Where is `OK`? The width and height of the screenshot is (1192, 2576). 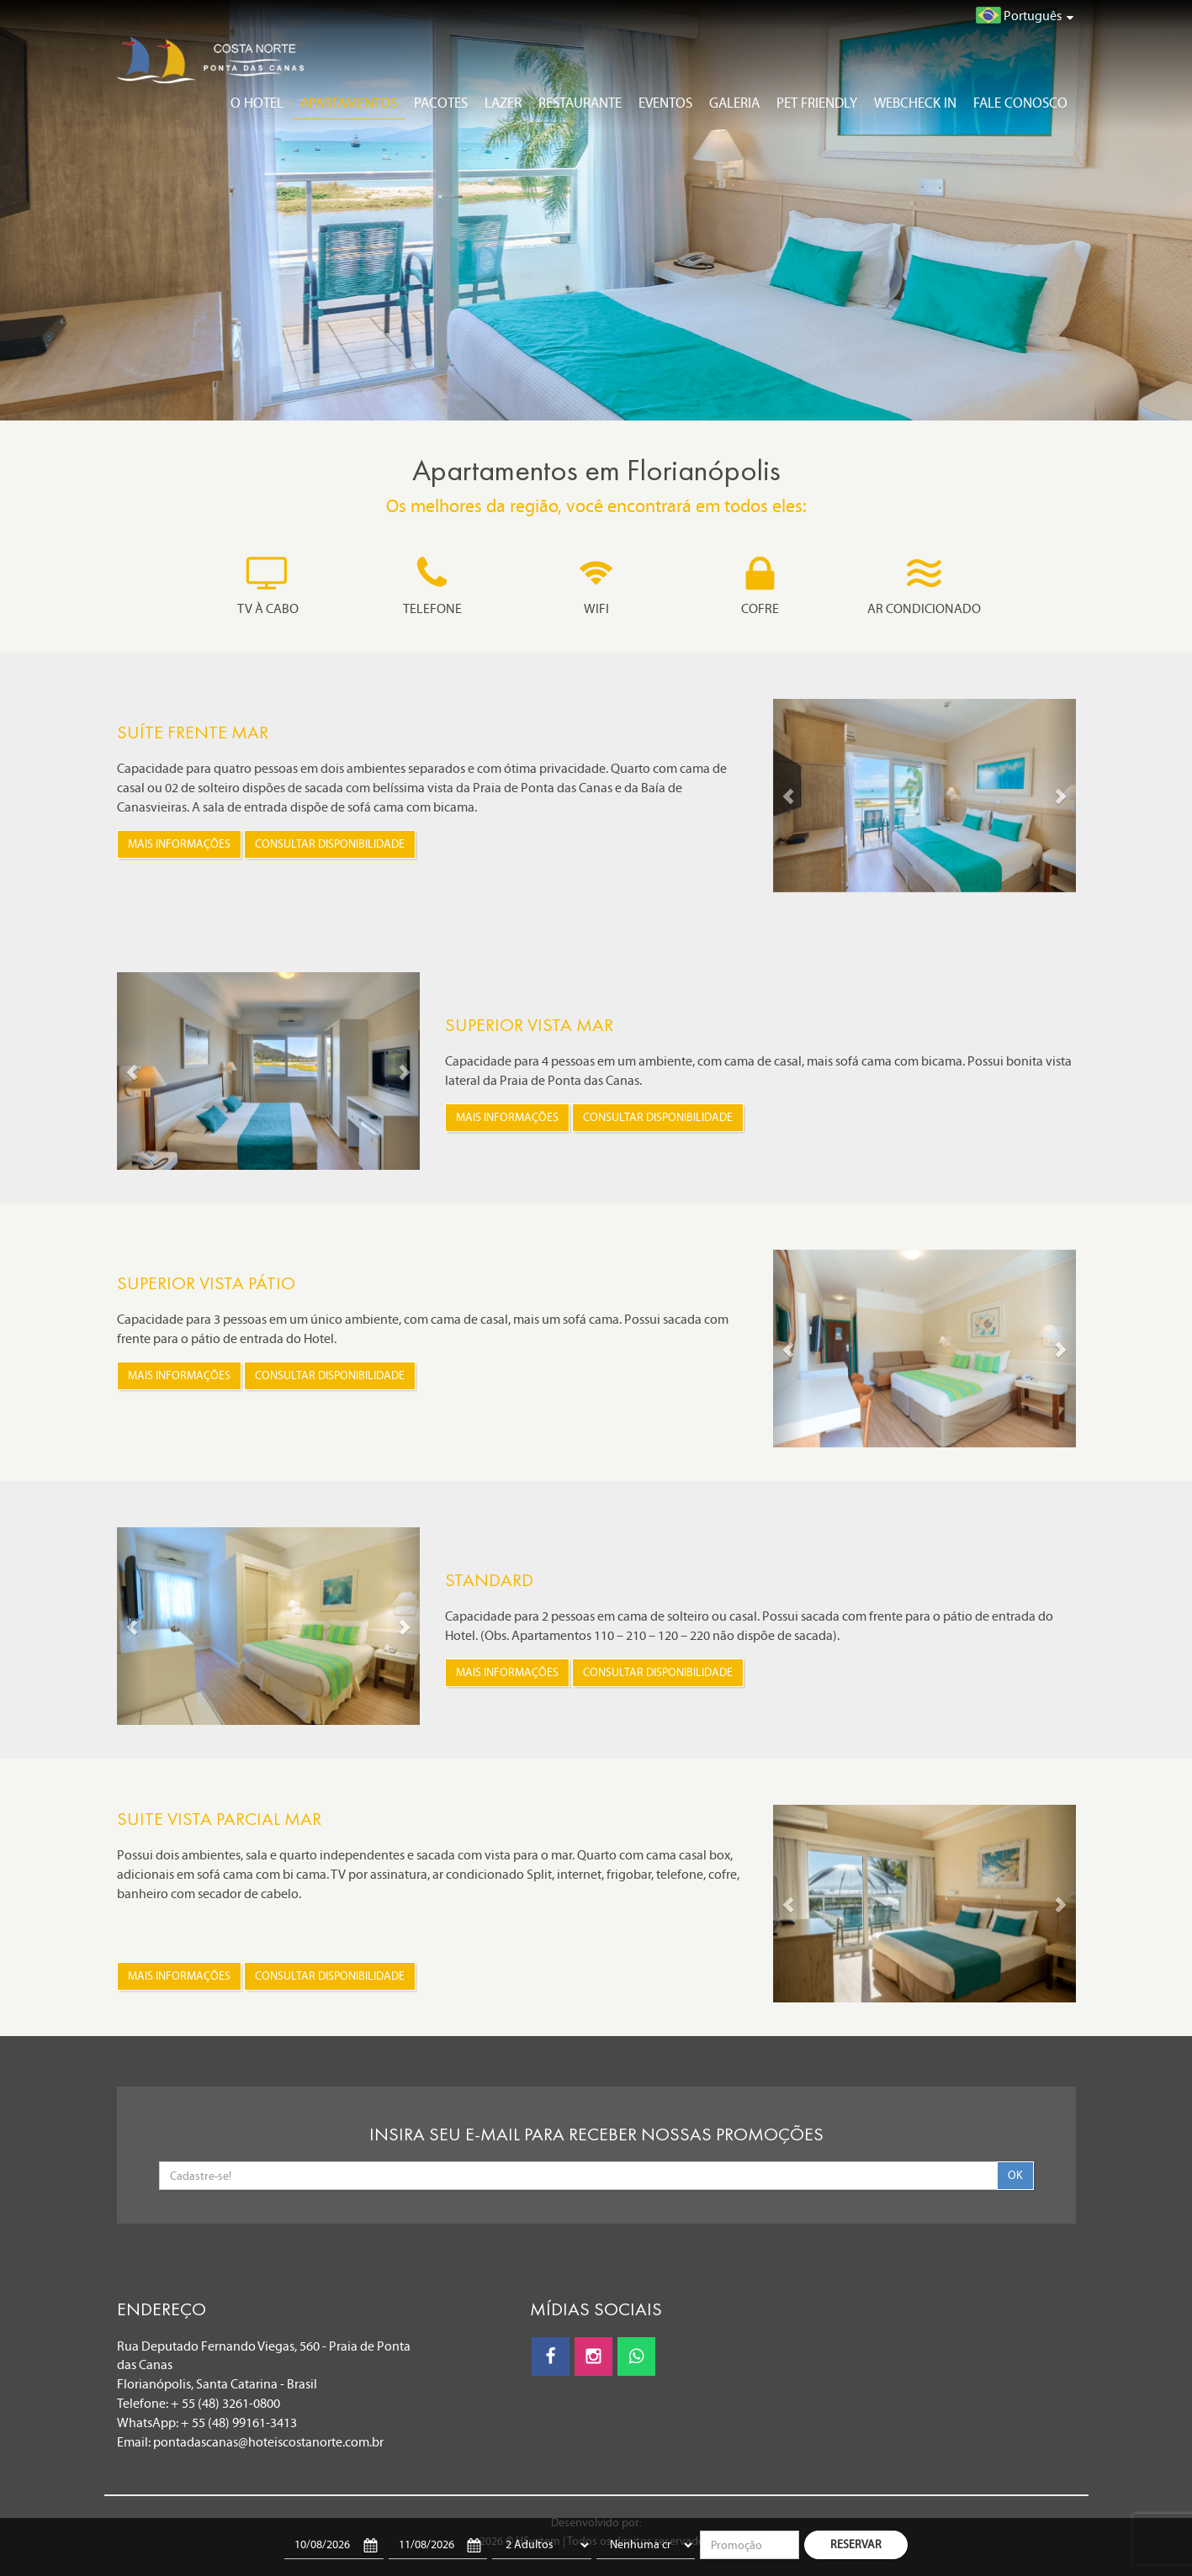
OK is located at coordinates (1015, 2175).